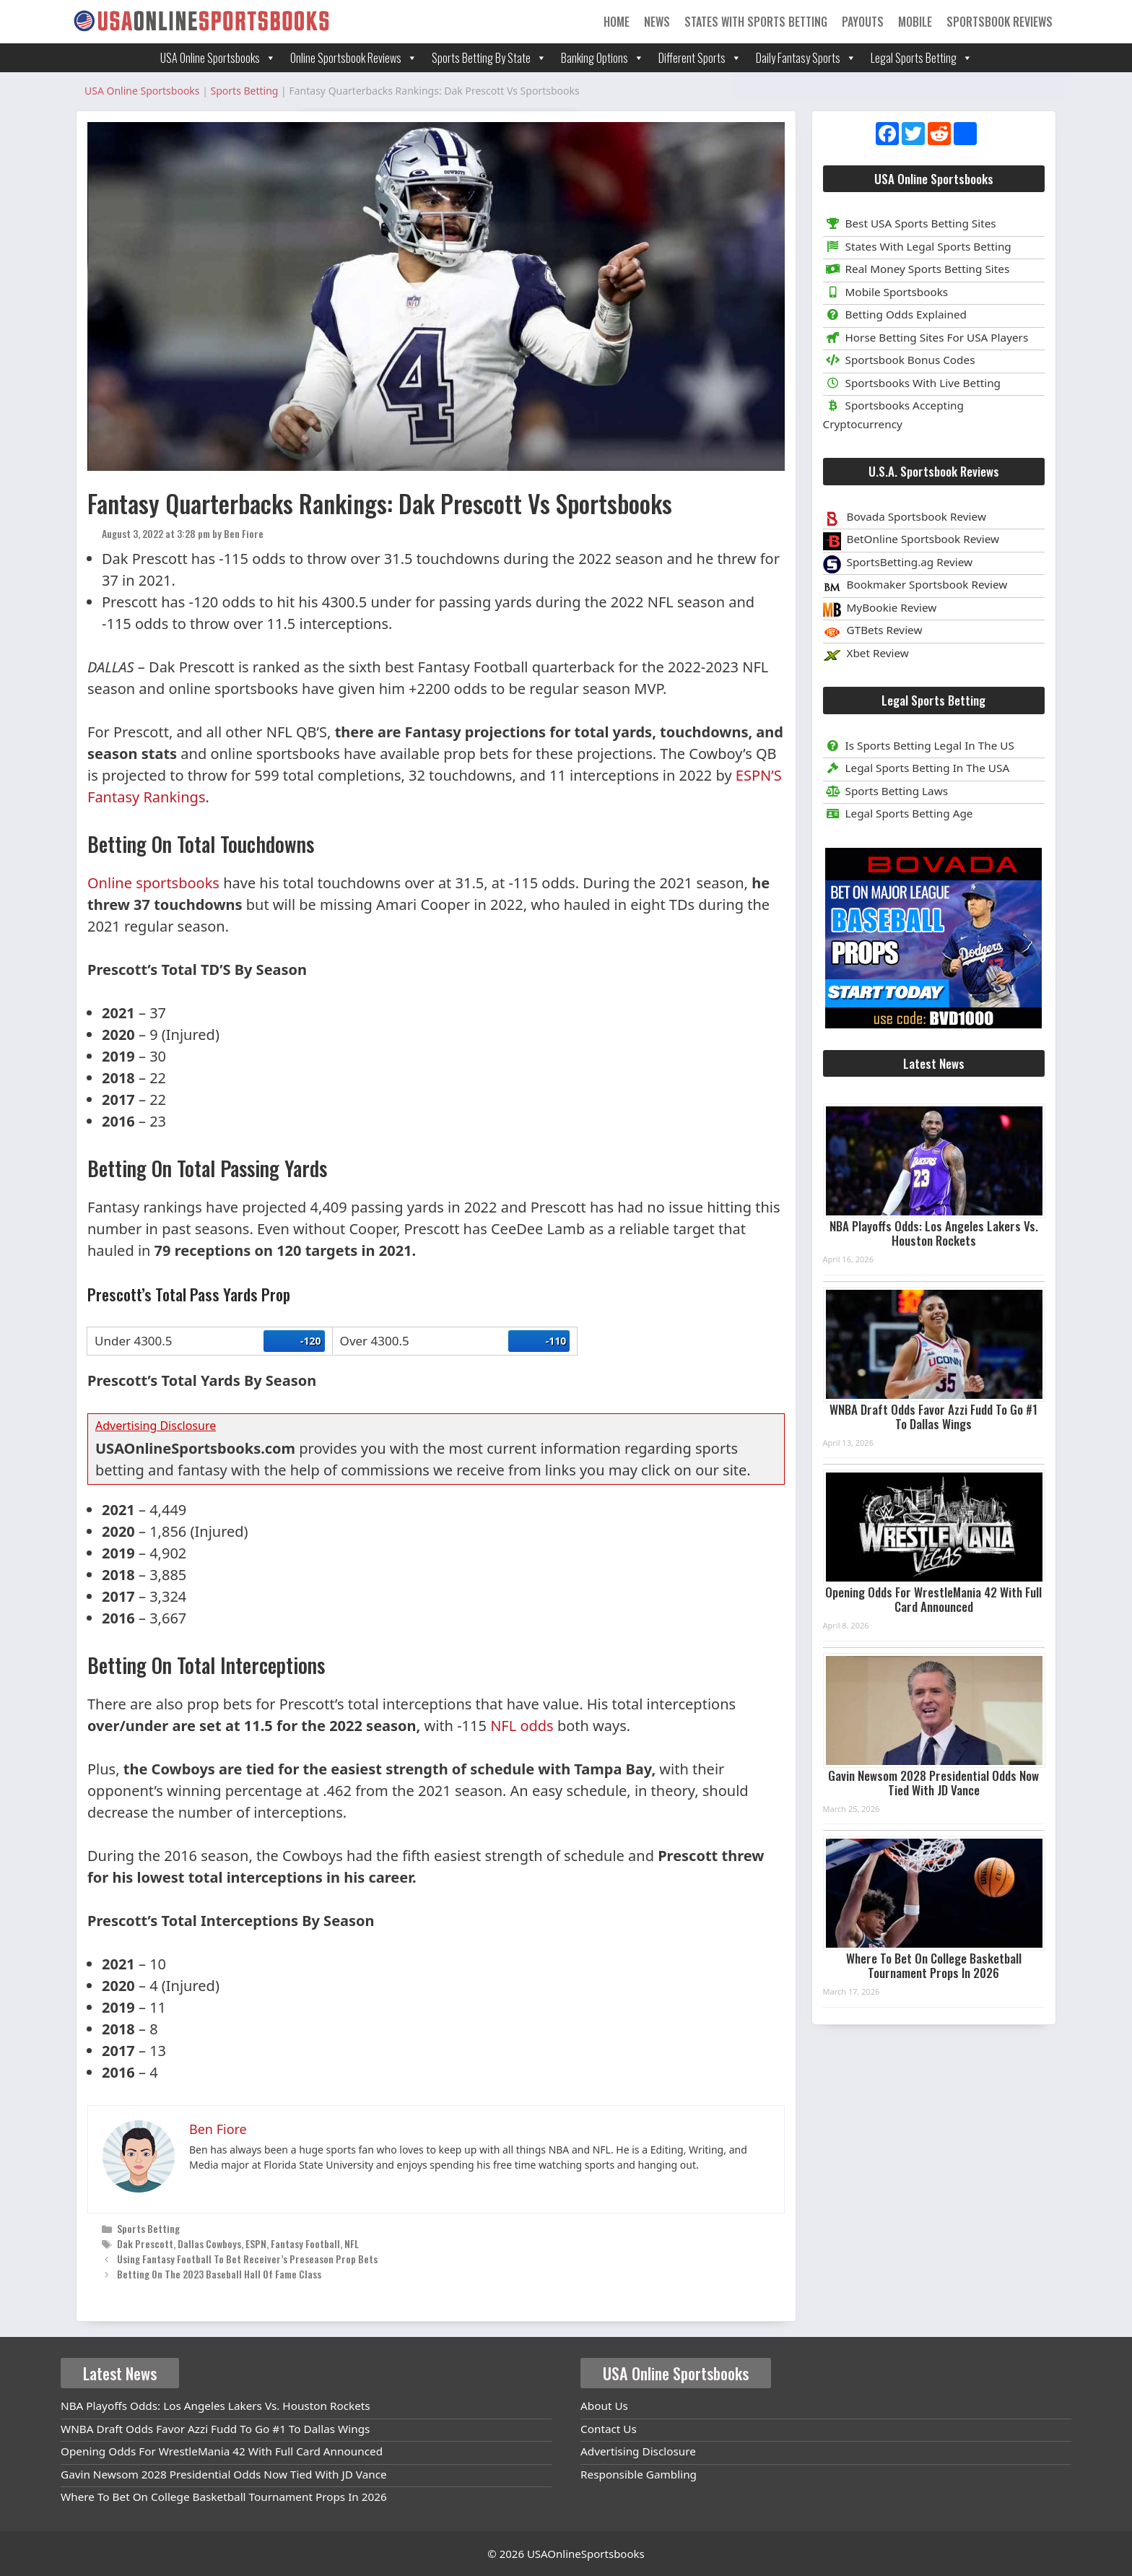 This screenshot has height=2576, width=1132. What do you see at coordinates (886, 292) in the screenshot?
I see `Mobile Sportsbooks` at bounding box center [886, 292].